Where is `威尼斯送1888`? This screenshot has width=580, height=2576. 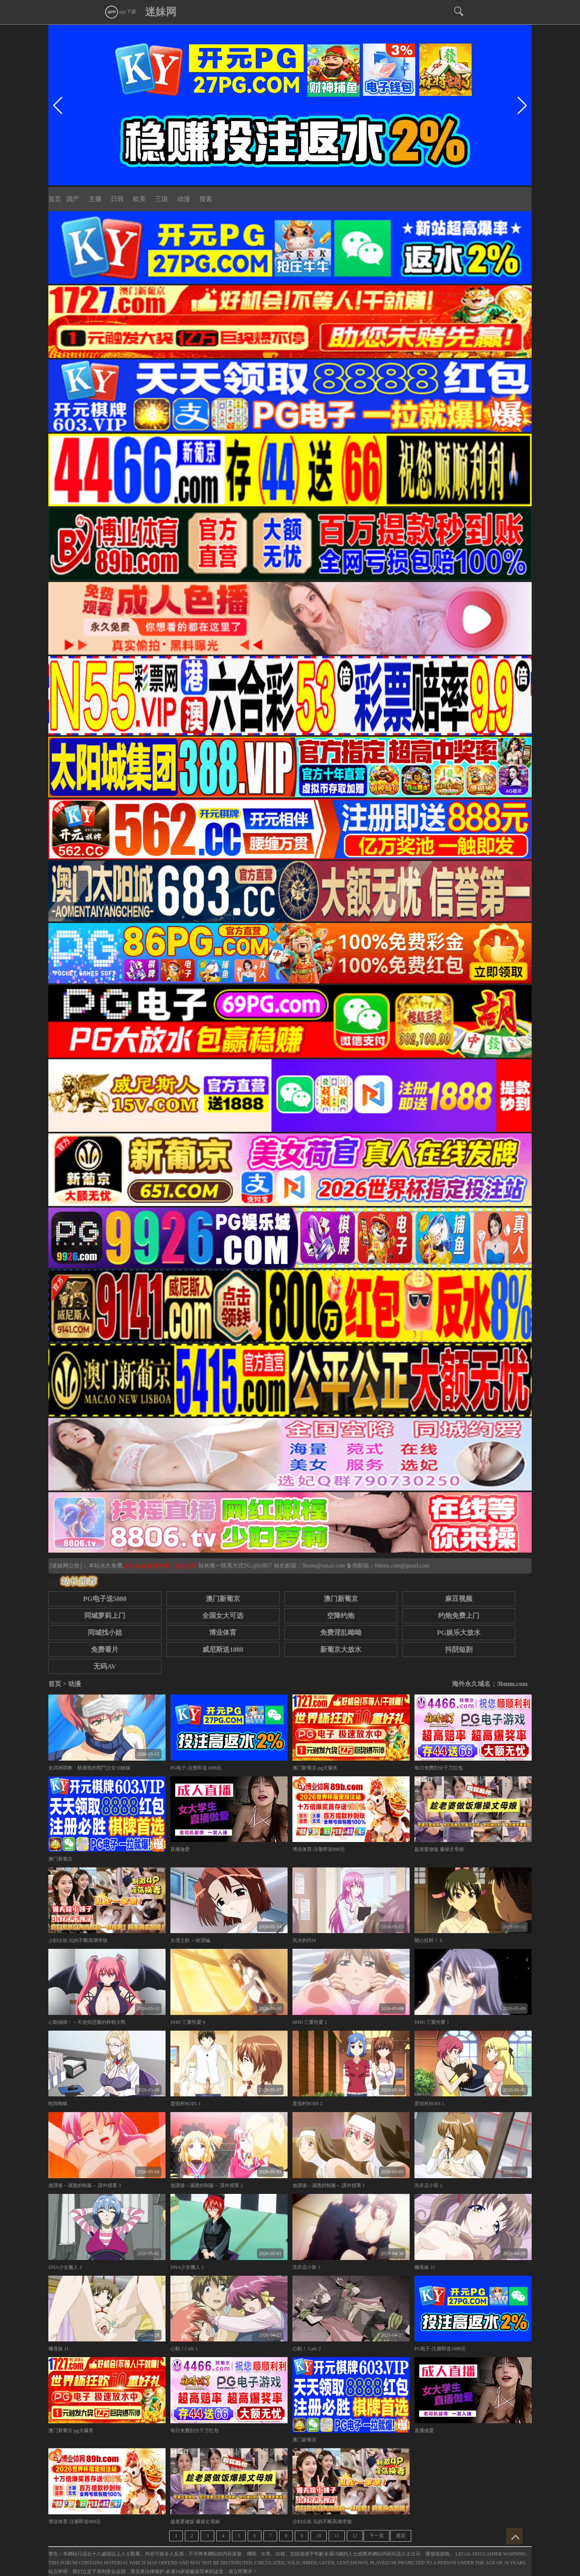
威尼斯送1888 is located at coordinates (222, 1649).